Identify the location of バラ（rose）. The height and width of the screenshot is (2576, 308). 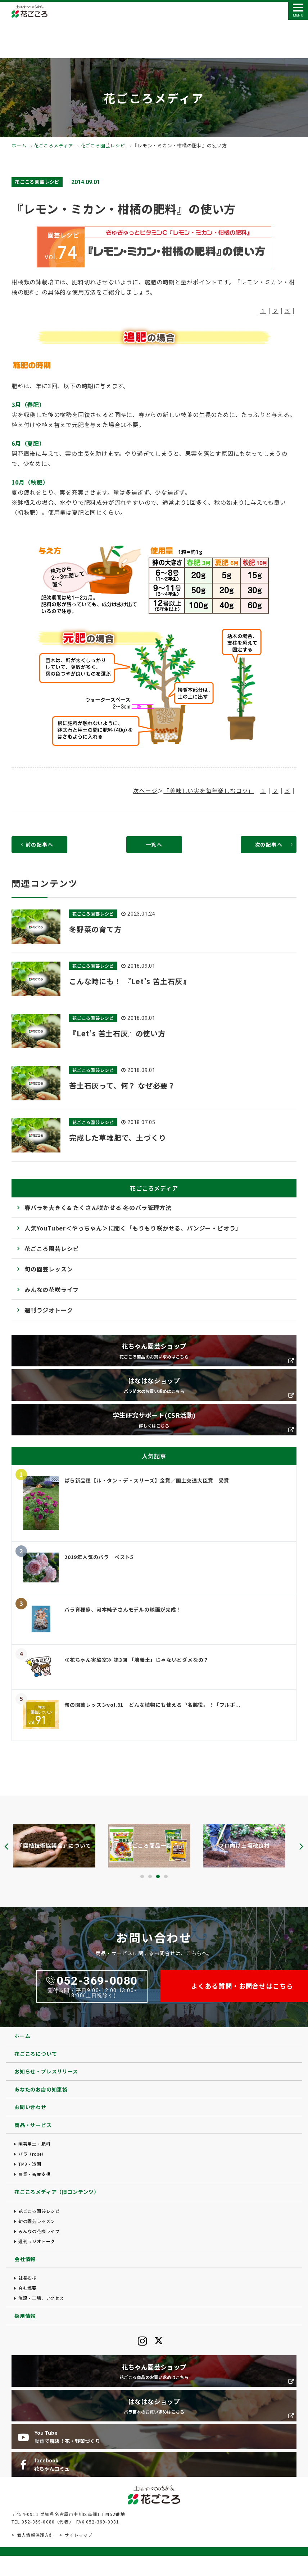
(32, 2154).